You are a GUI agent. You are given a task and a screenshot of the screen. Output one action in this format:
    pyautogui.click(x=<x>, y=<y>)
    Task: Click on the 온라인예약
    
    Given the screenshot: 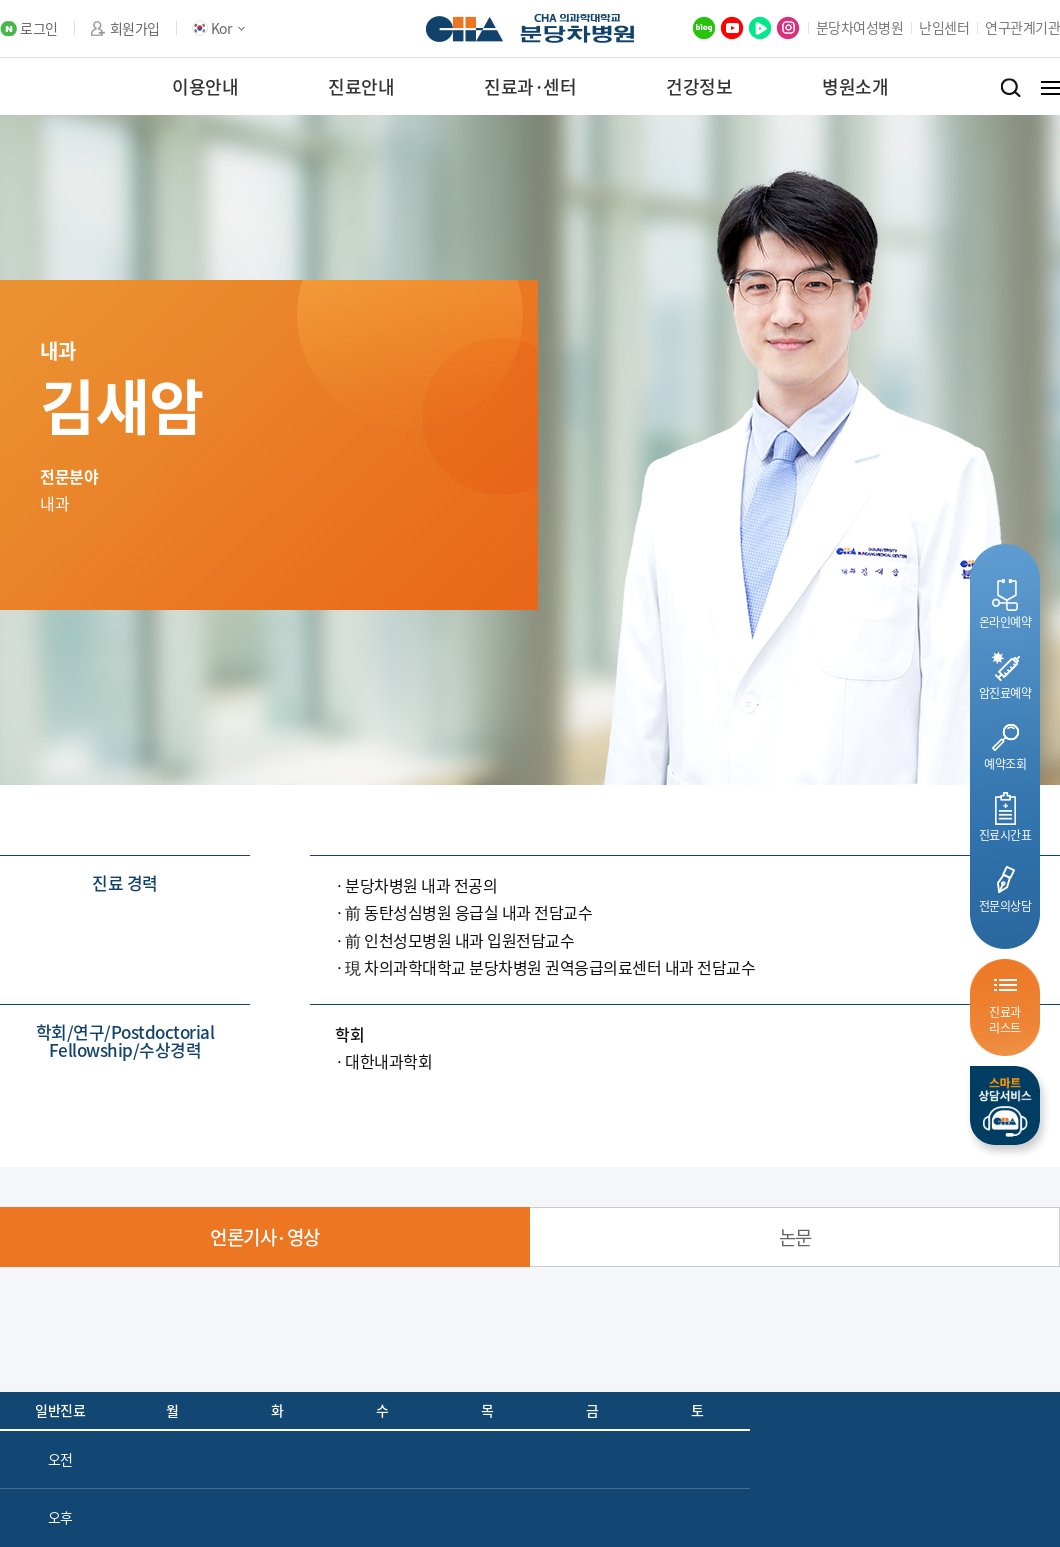 What is the action you would take?
    pyautogui.click(x=1005, y=621)
    